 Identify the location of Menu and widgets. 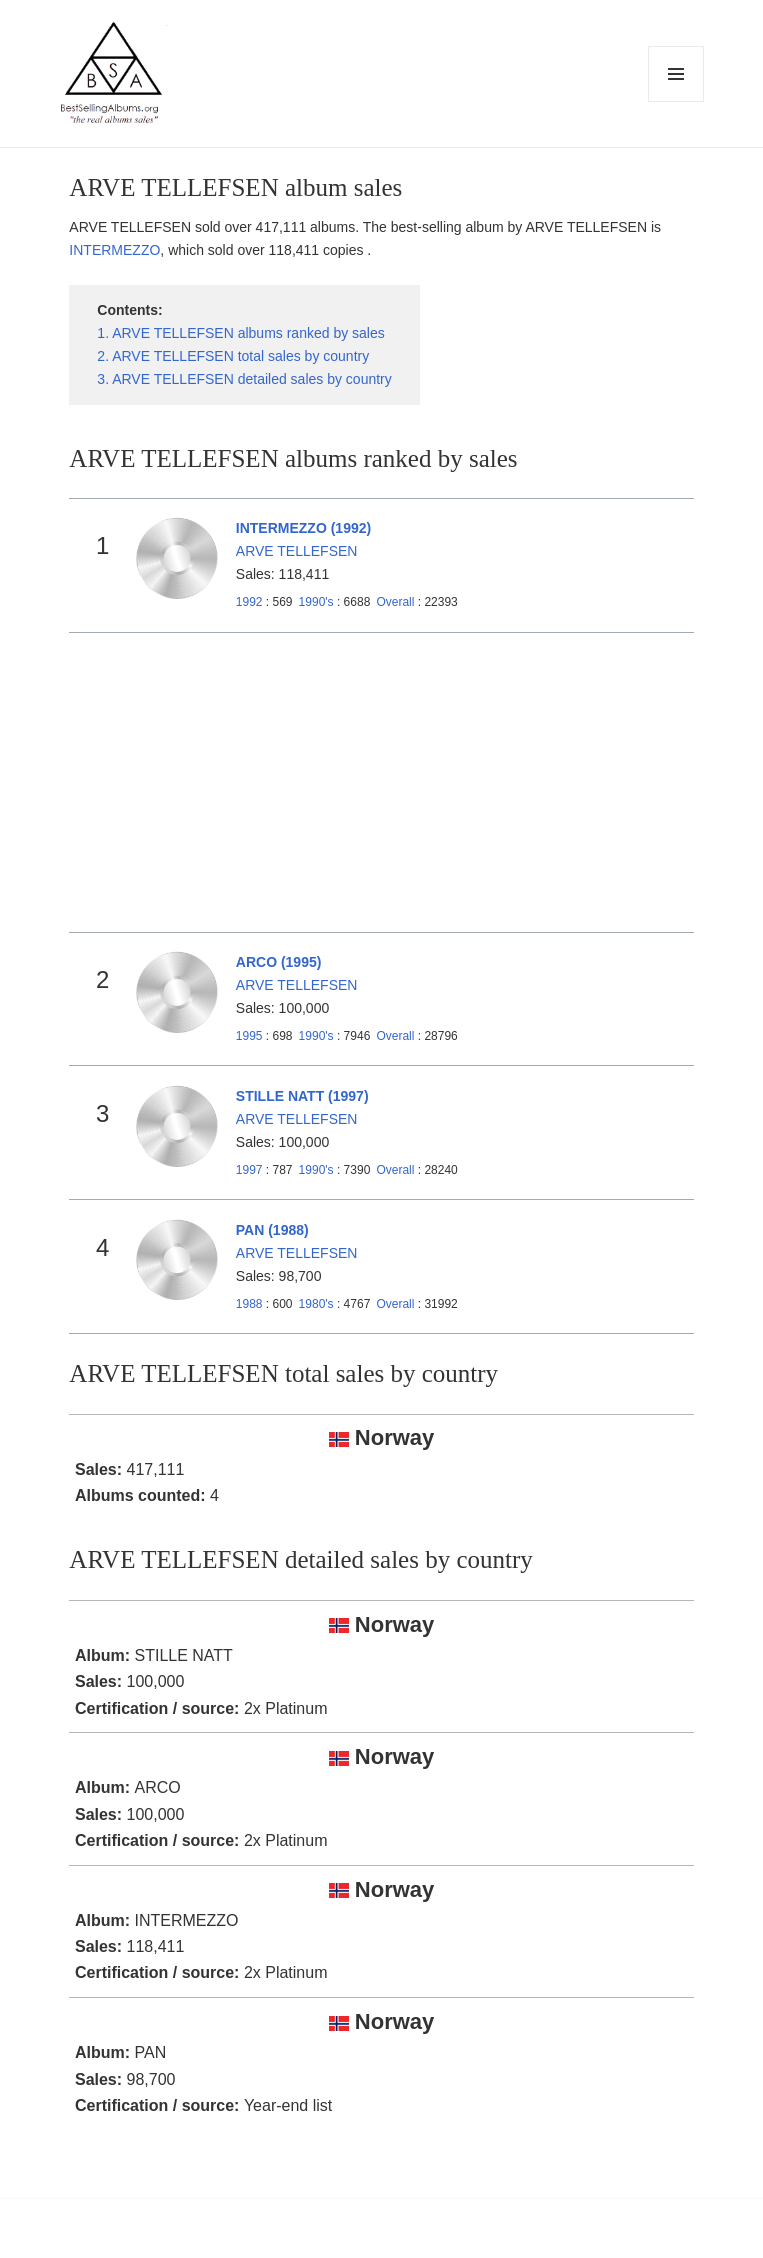
(676, 101).